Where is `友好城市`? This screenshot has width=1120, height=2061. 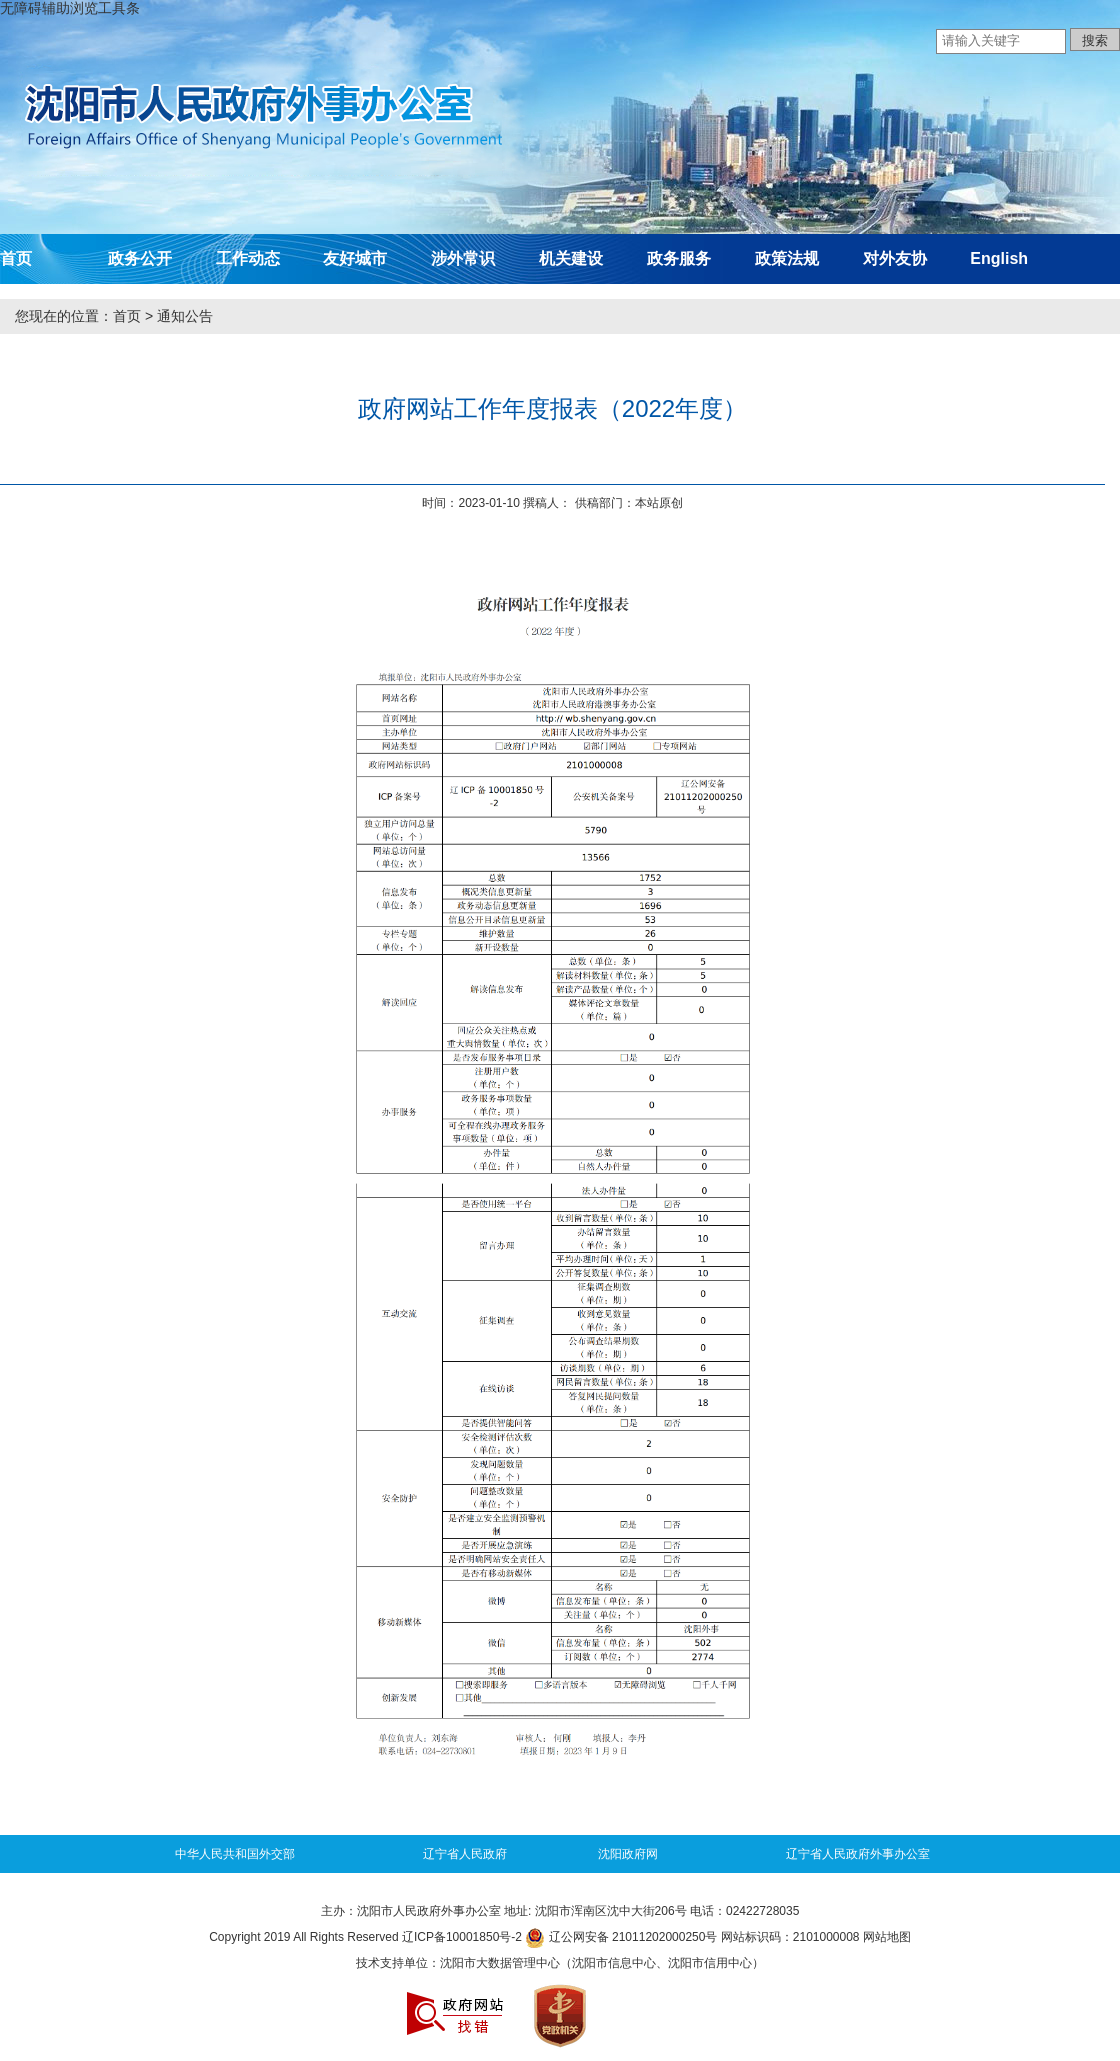
友好城市 is located at coordinates (355, 258).